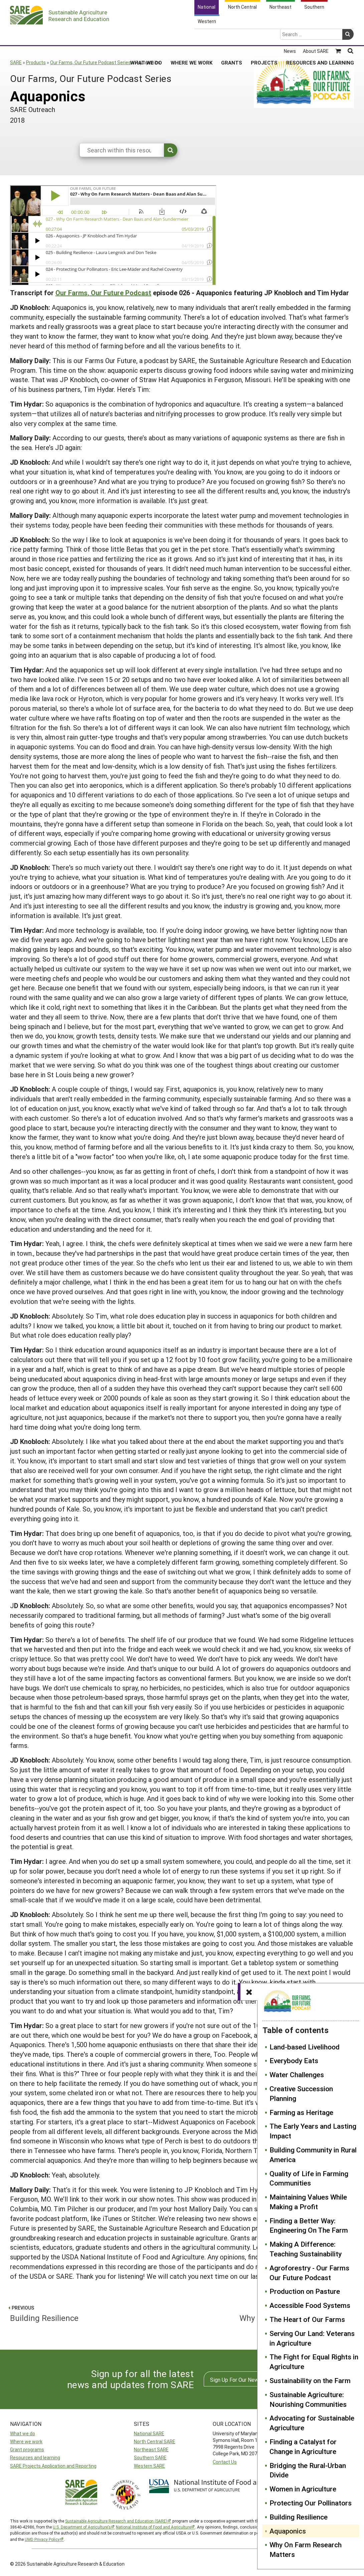  What do you see at coordinates (305, 2248) in the screenshot?
I see `Making A Difference: Teaching Sustainability` at bounding box center [305, 2248].